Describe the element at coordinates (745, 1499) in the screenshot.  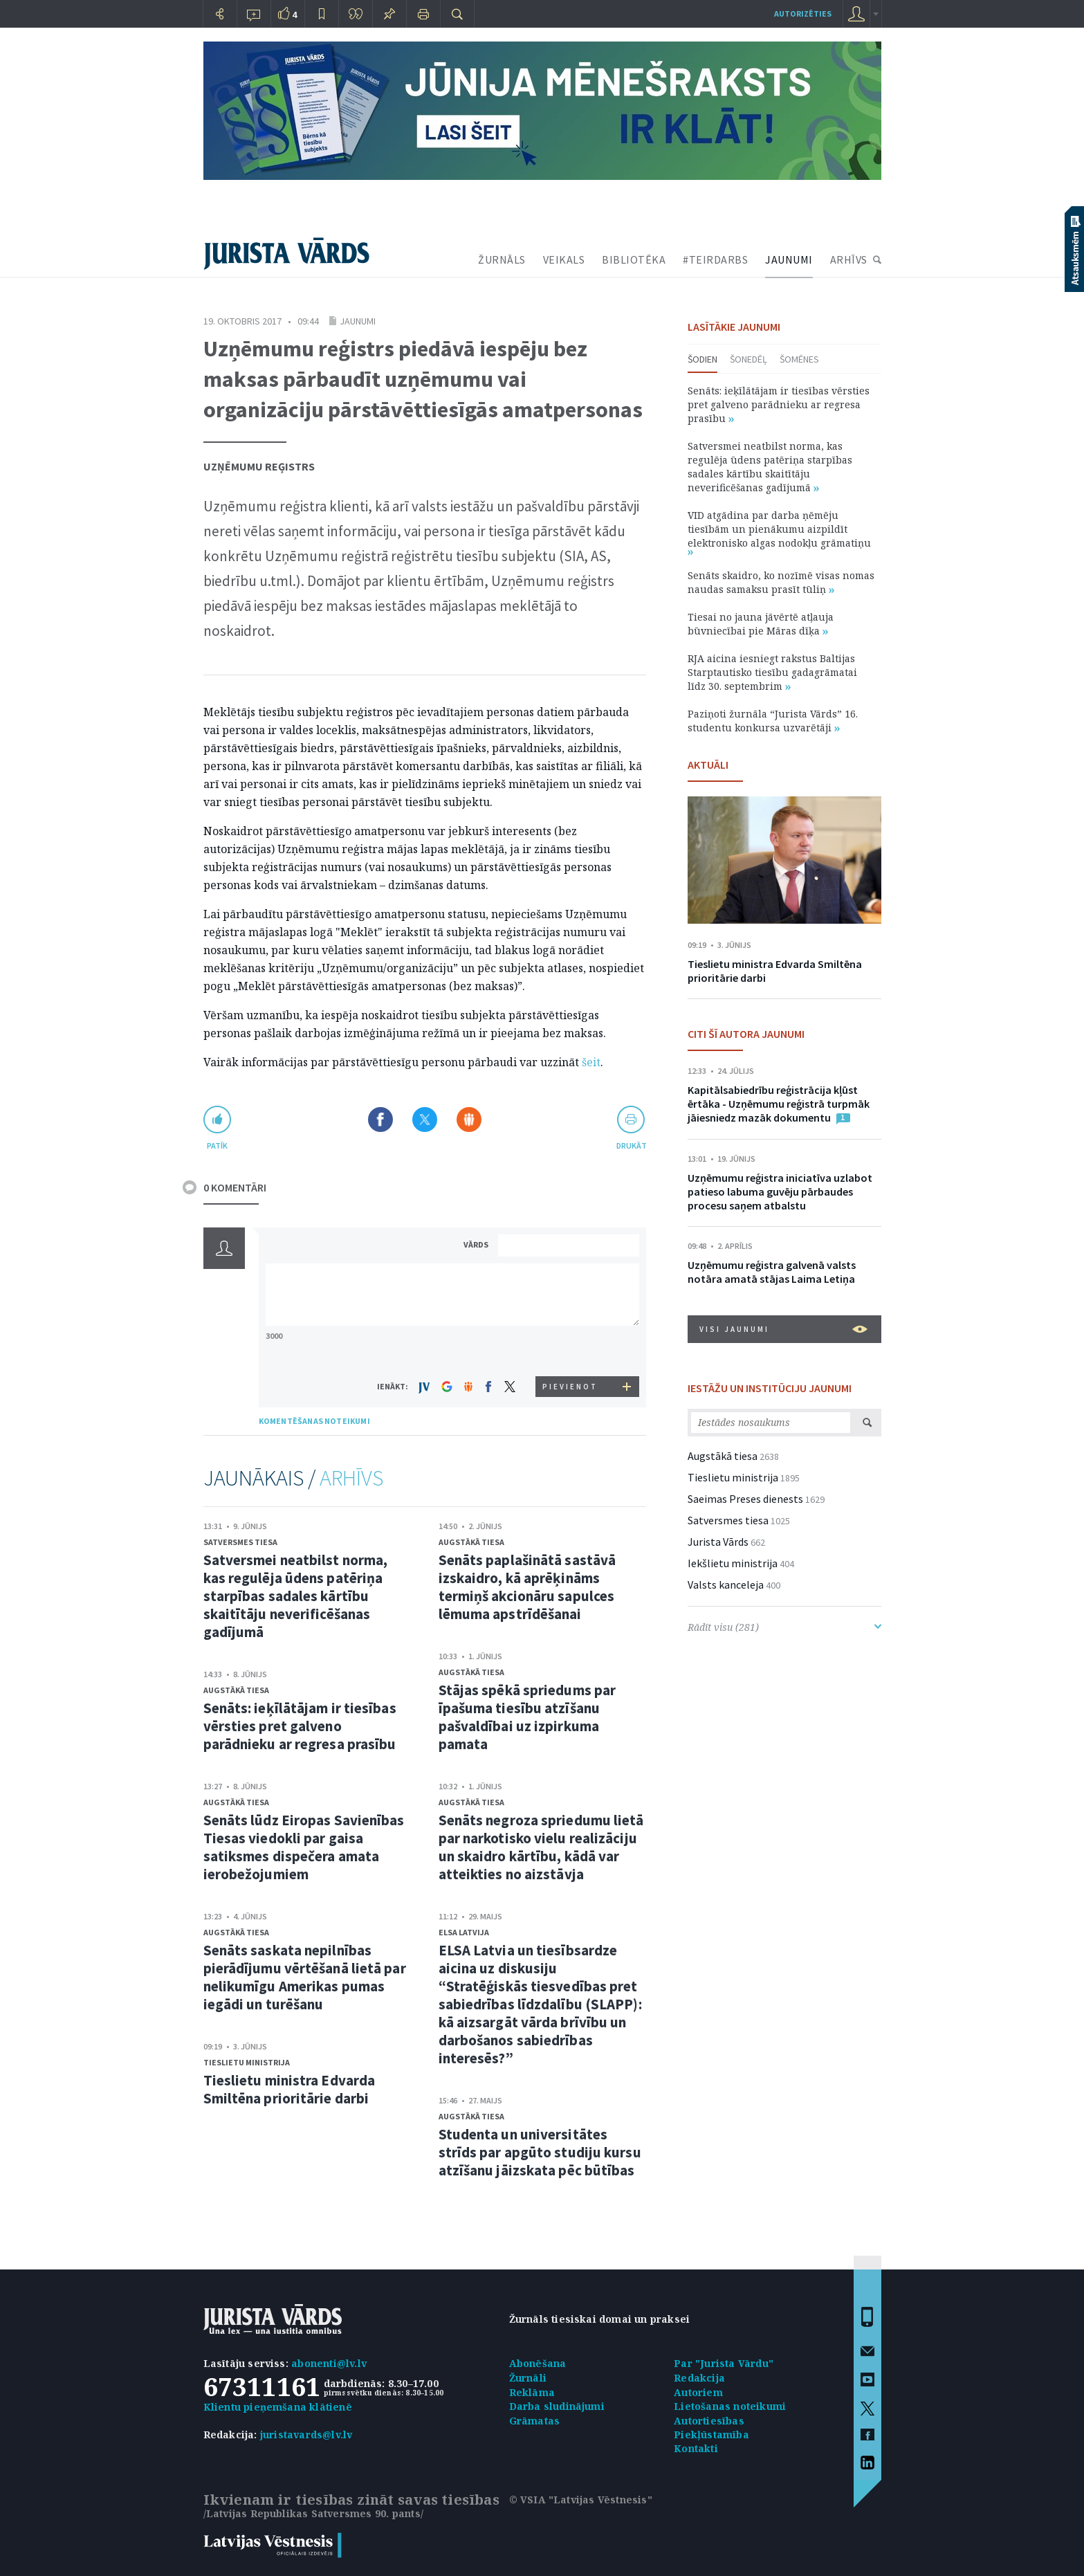
I see `Saeimas Preses dienests` at that location.